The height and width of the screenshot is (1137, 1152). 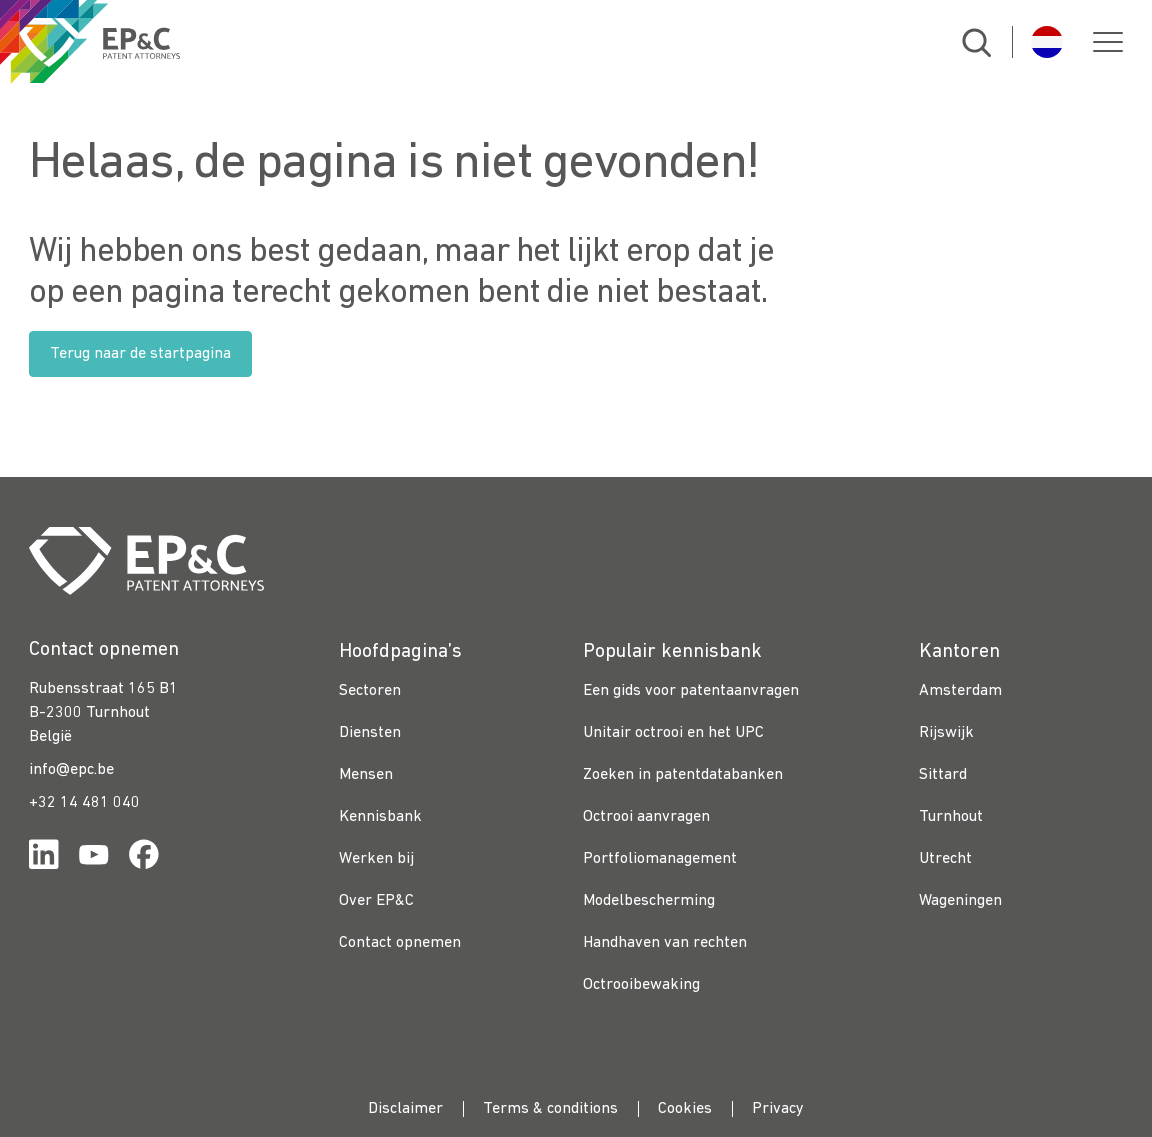 I want to click on +32 14 481 040, so click(x=84, y=803).